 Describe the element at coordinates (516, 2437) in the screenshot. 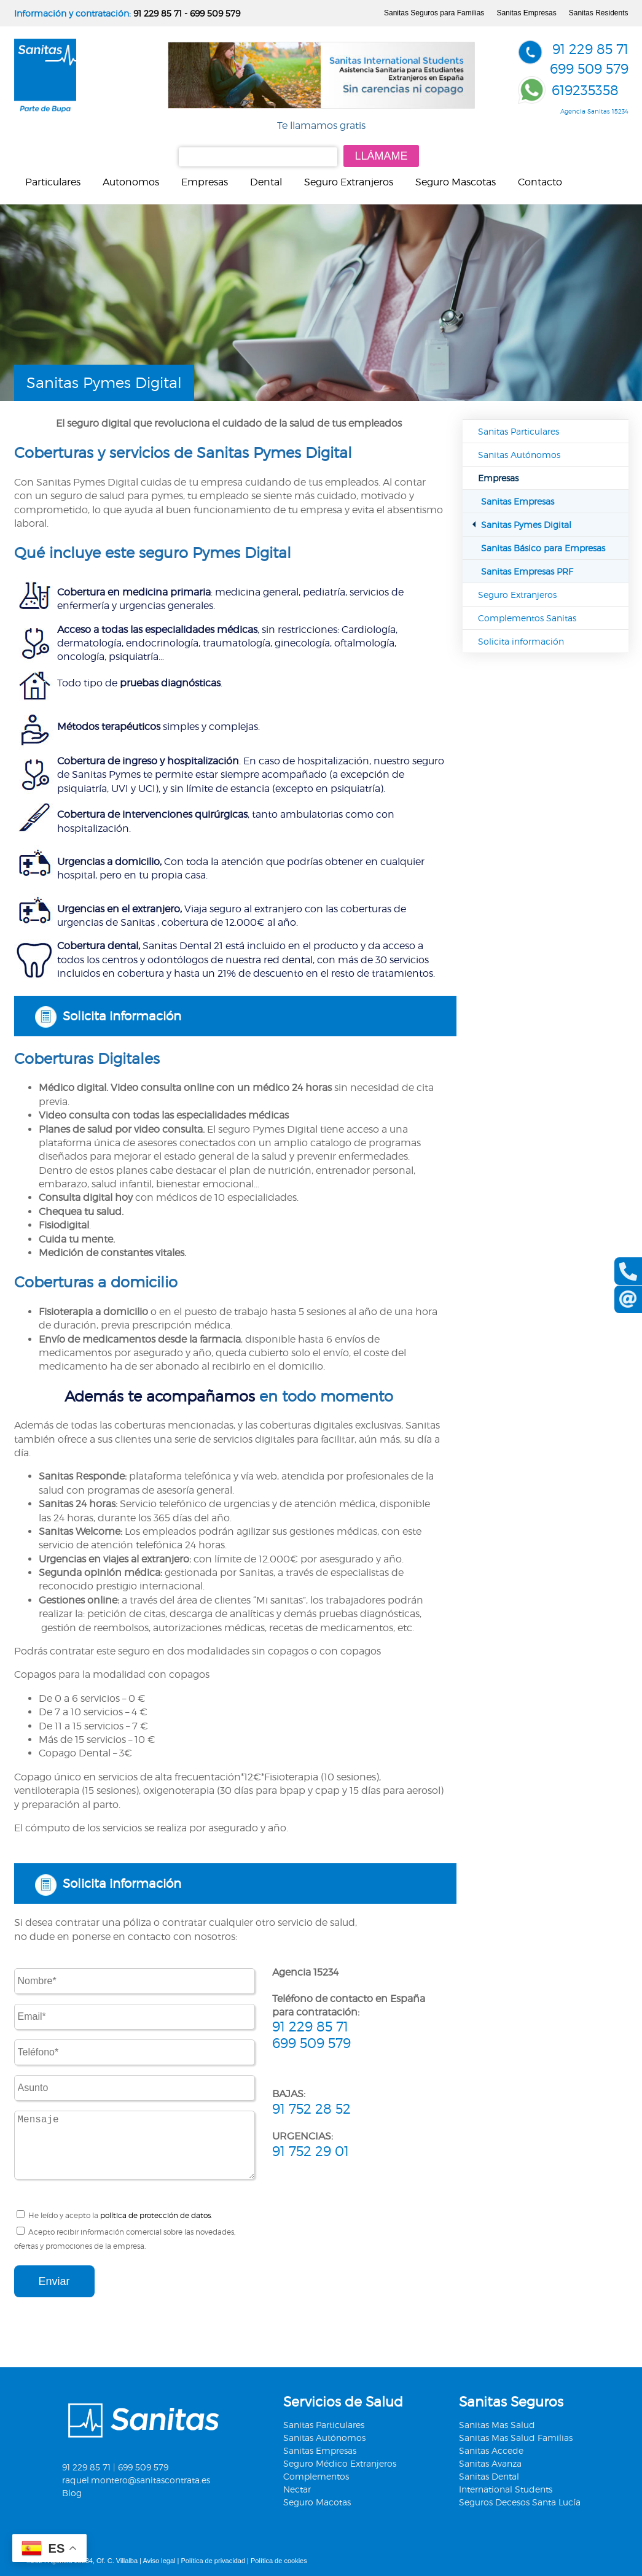

I see `Sanitas Mas Salud Familias` at that location.